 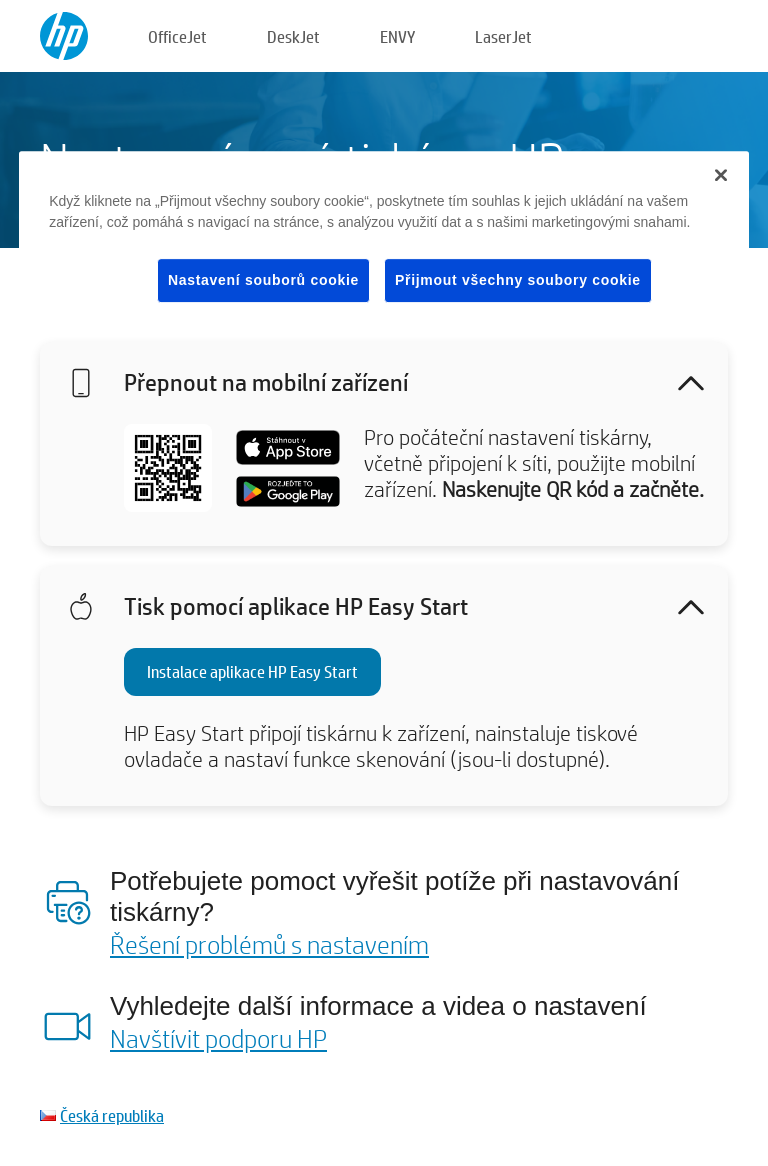 What do you see at coordinates (384, 243) in the screenshot?
I see `[region]` at bounding box center [384, 243].